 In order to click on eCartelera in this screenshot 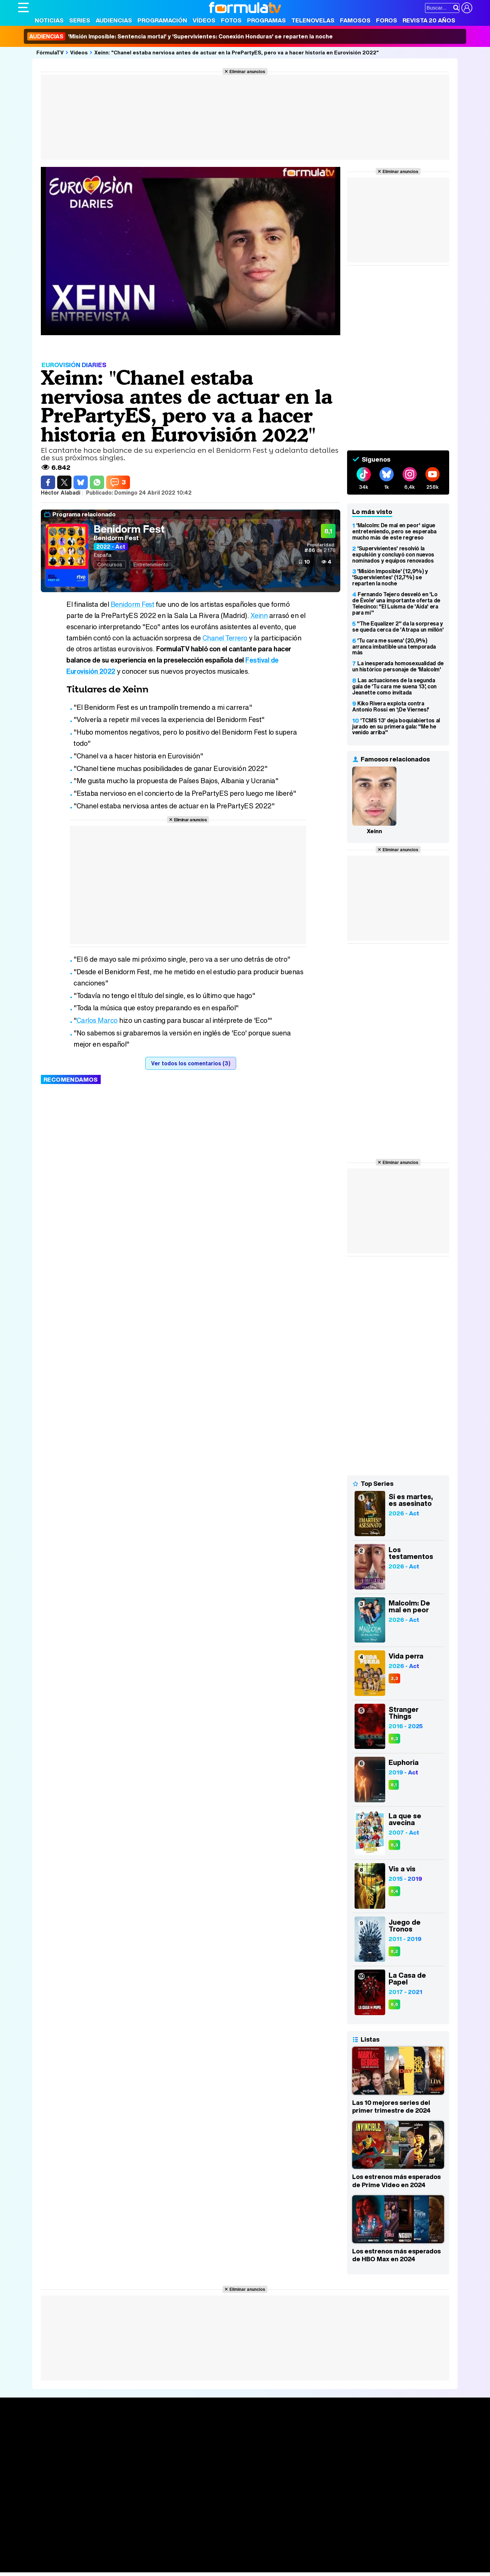, I will do `click(126, 2549)`.